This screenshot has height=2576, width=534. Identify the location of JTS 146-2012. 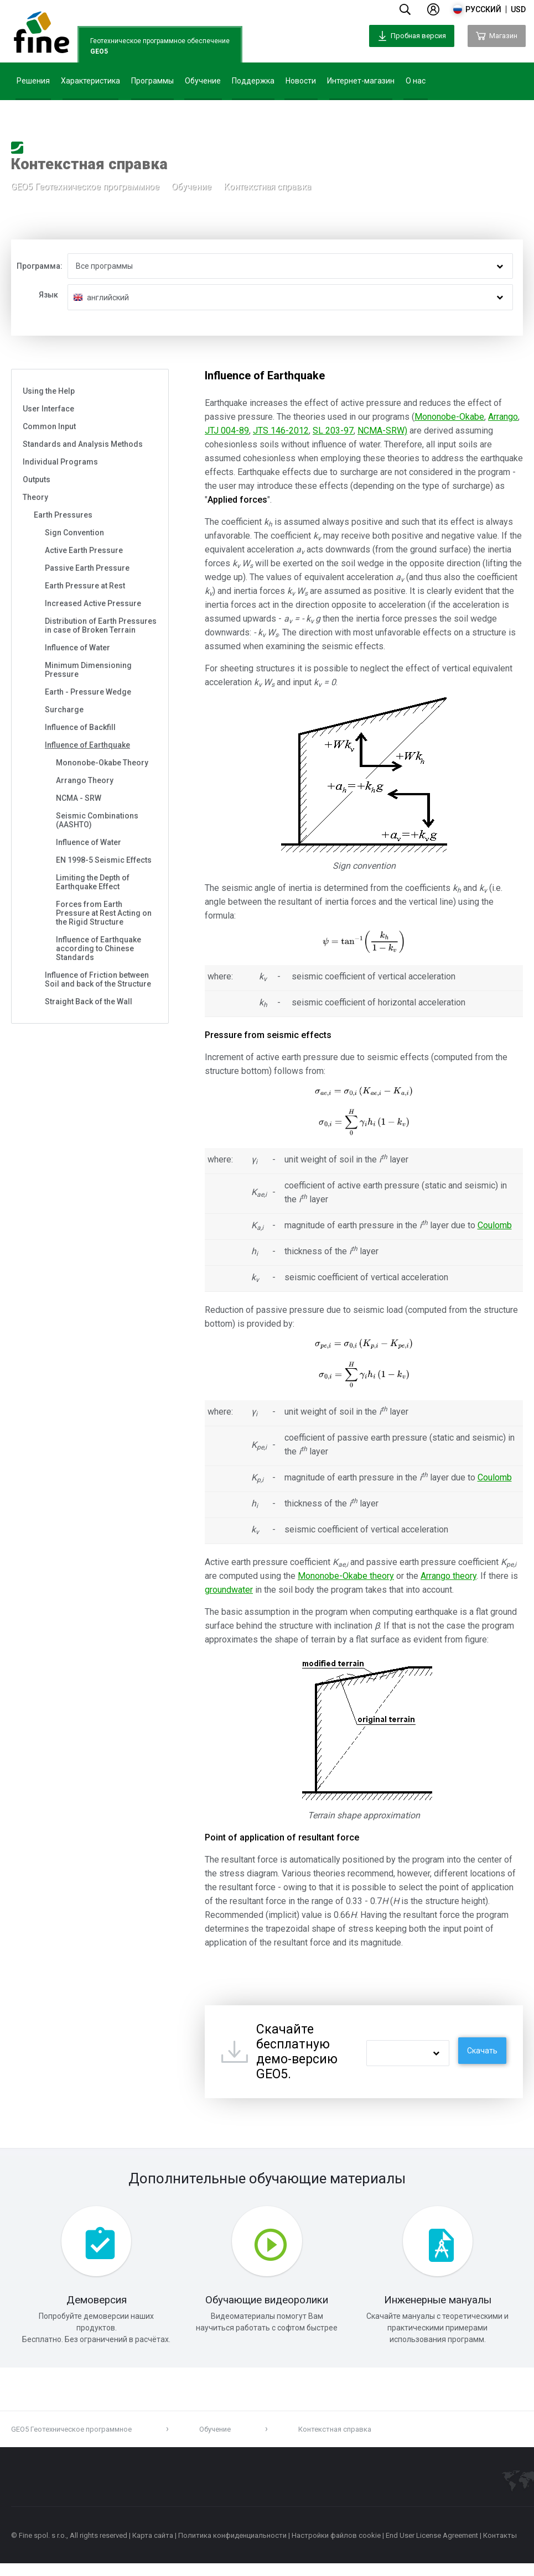
(281, 430).